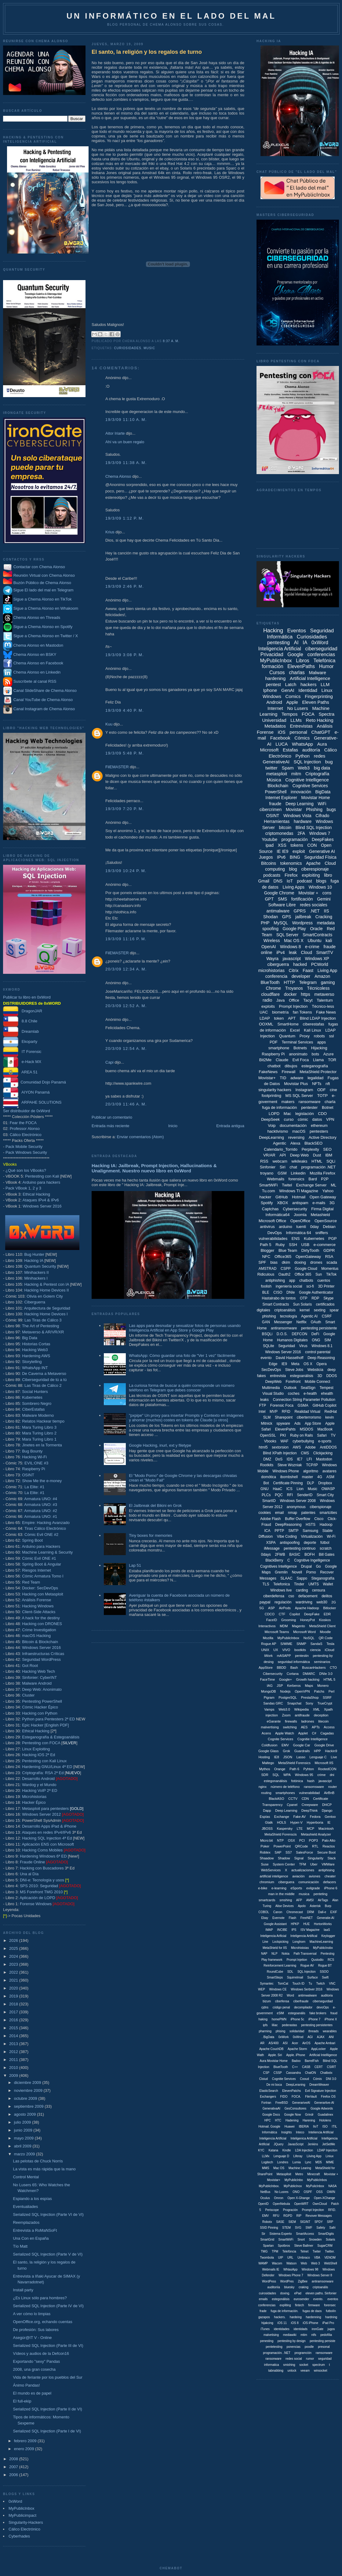 Image resolution: width=342 pixels, height=2576 pixels. I want to click on Universidad, so click(274, 720).